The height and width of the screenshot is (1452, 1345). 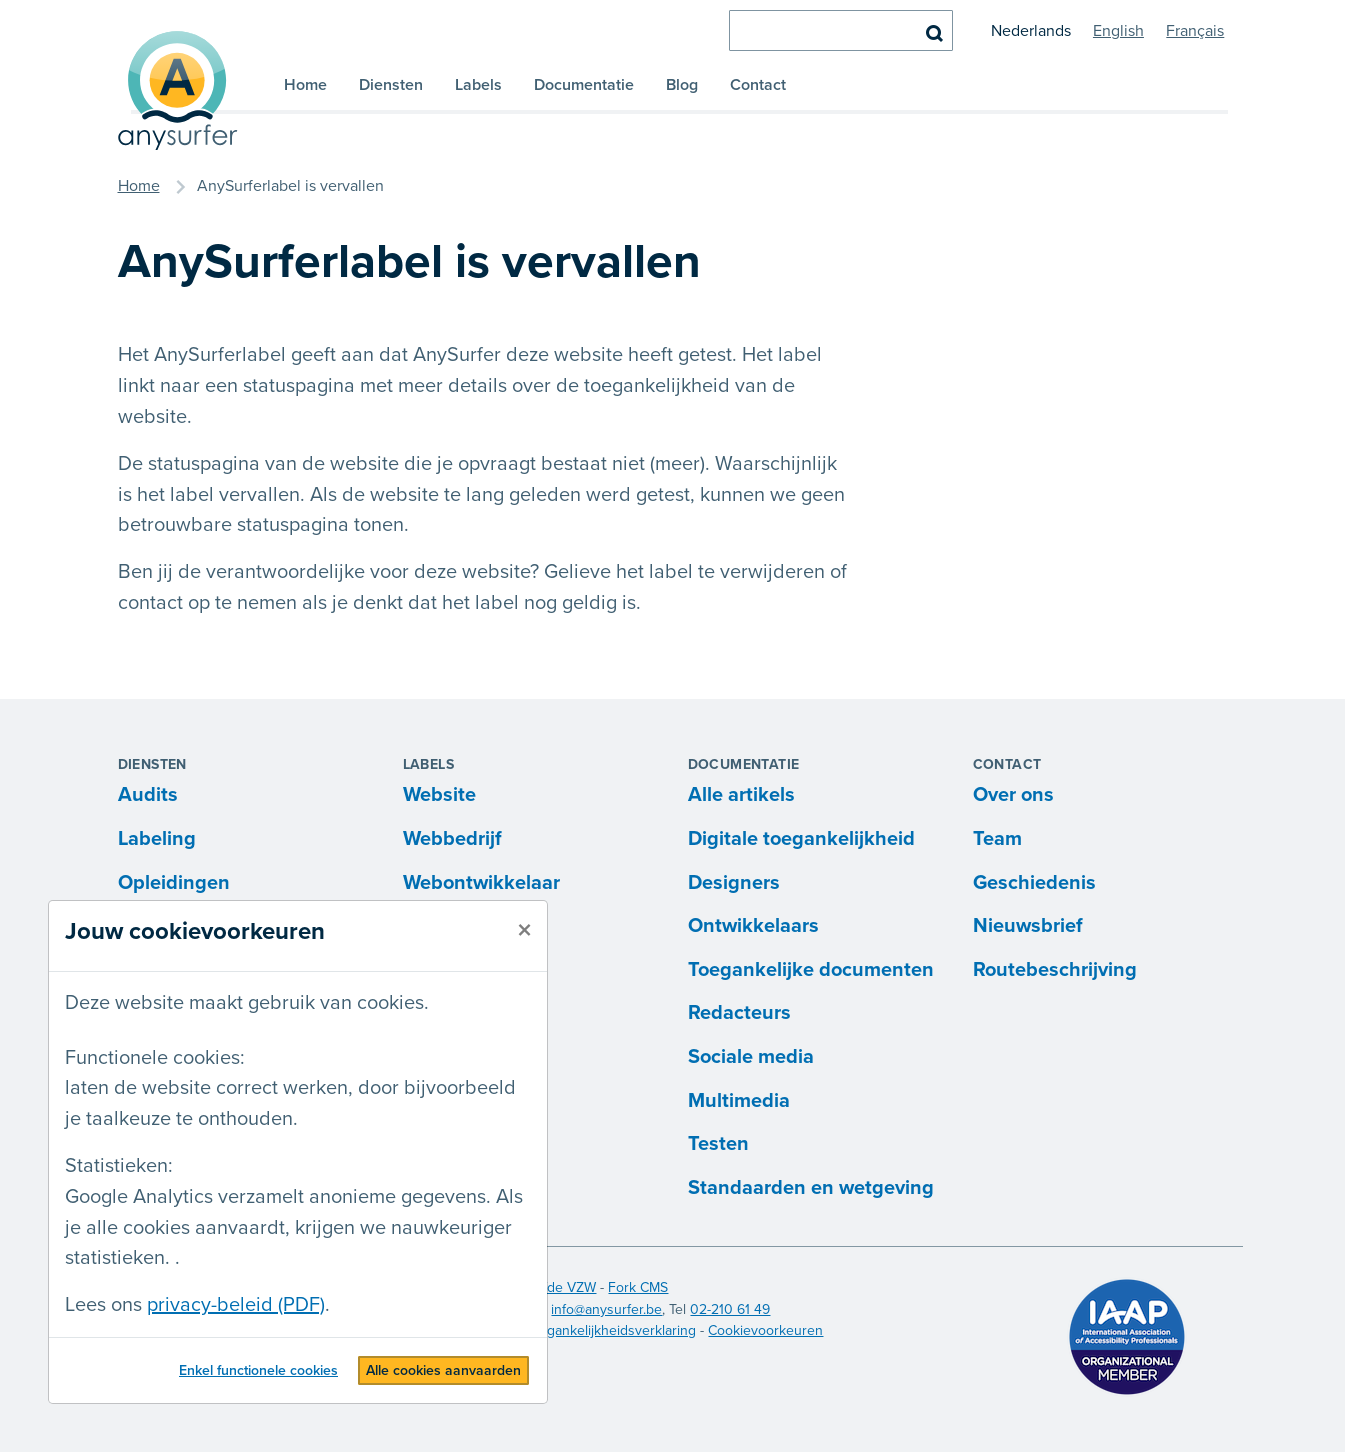 What do you see at coordinates (1013, 795) in the screenshot?
I see `Over ons` at bounding box center [1013, 795].